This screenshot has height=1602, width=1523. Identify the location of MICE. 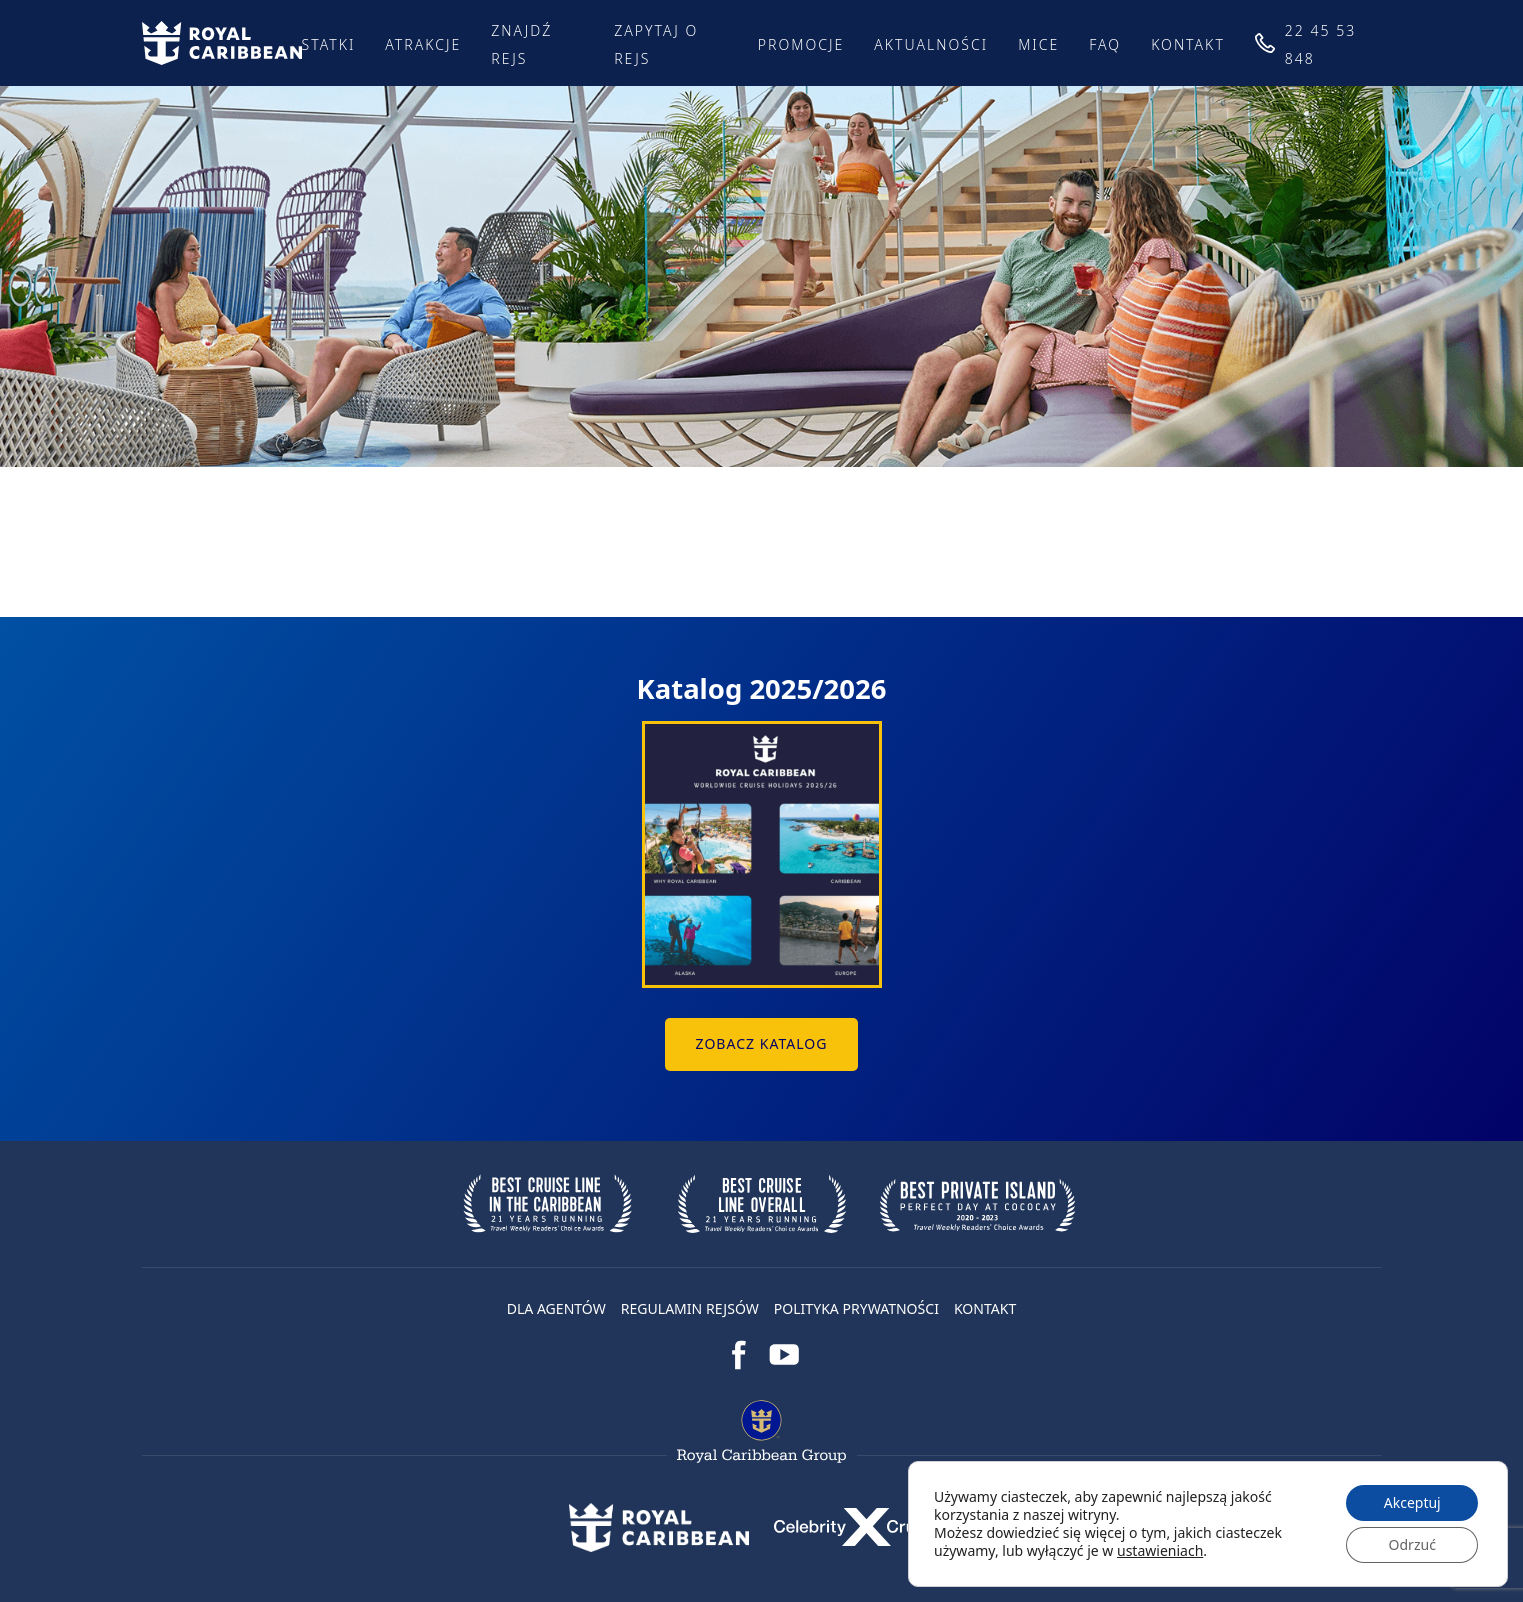
(1038, 44).